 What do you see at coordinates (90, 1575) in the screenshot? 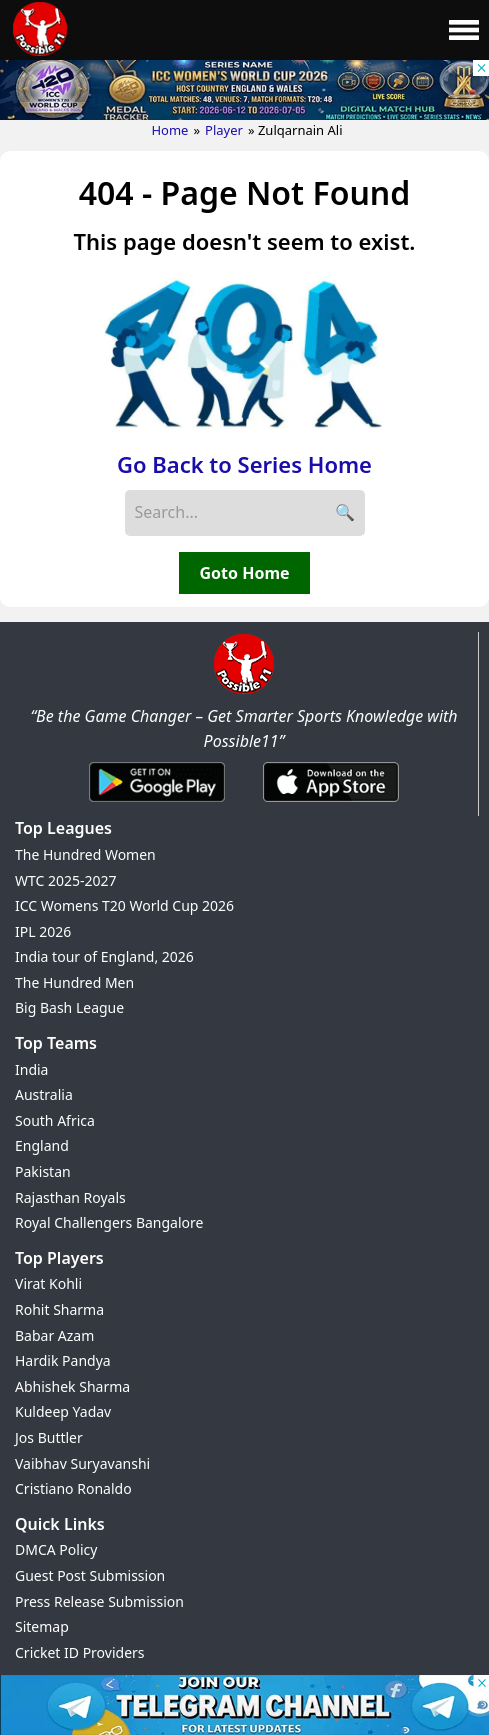
I see `Guest Post Submission` at bounding box center [90, 1575].